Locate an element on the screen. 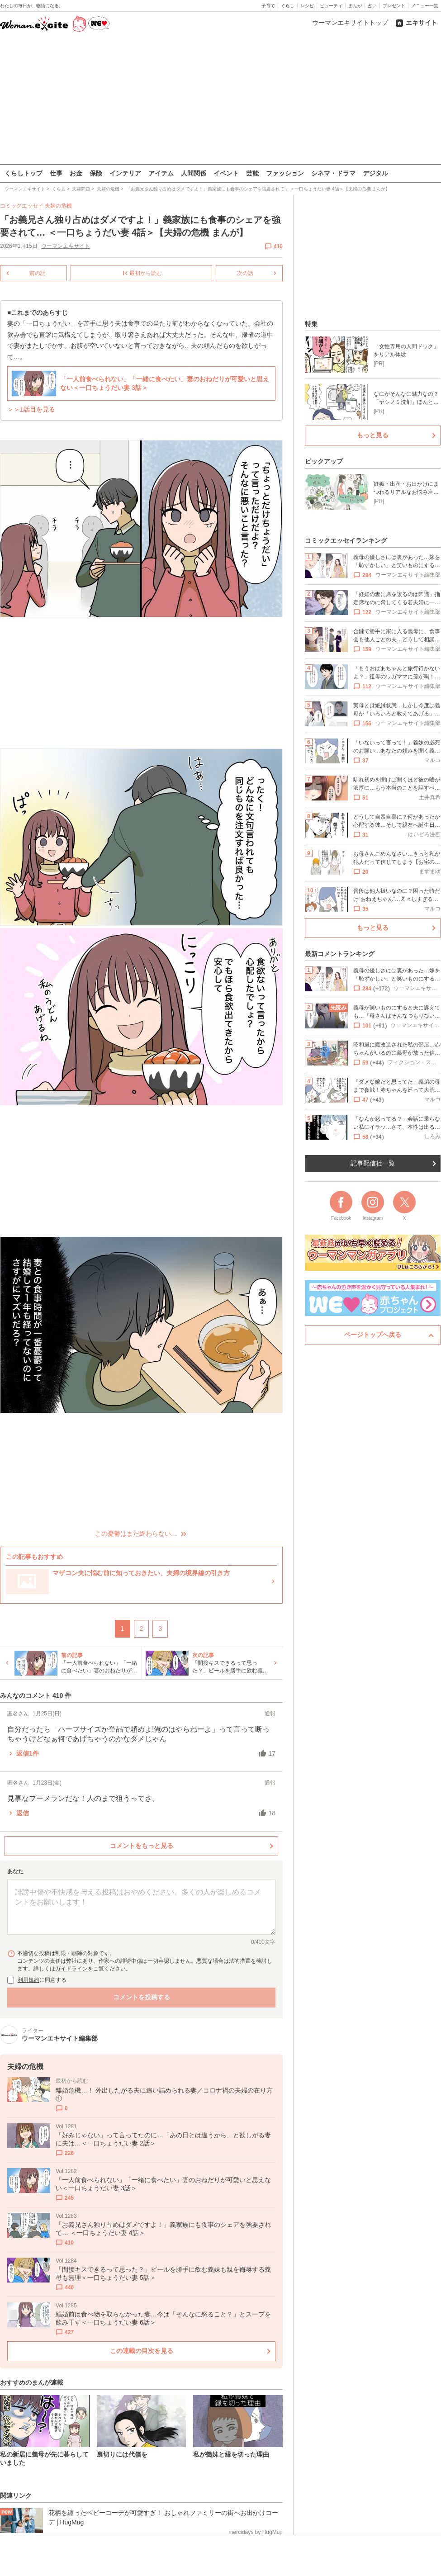 Image resolution: width=441 pixels, height=2576 pixels. ビューティ is located at coordinates (331, 5).